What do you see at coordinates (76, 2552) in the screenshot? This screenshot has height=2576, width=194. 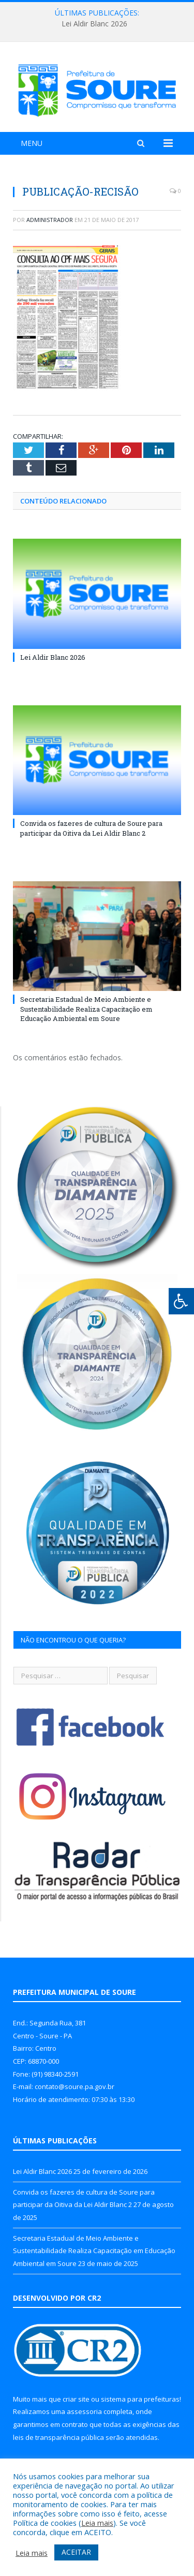 I see `ACEITAR [button]` at bounding box center [76, 2552].